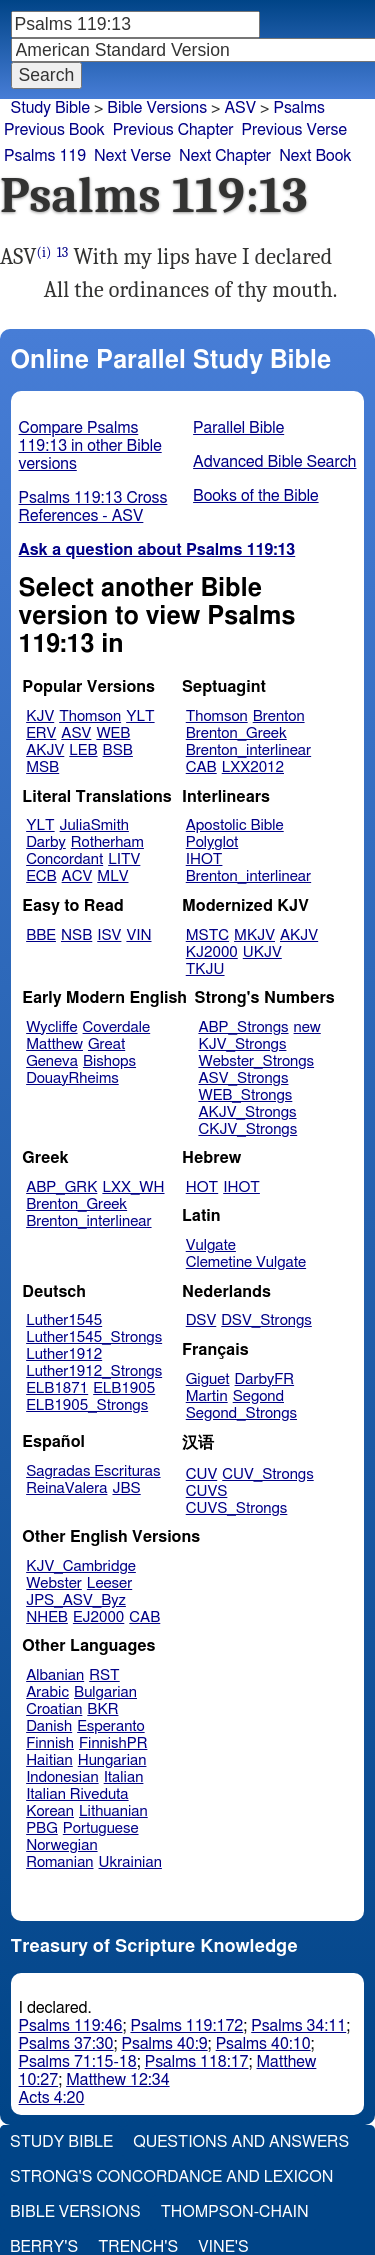 The height and width of the screenshot is (2255, 375). Describe the element at coordinates (54, 1709) in the screenshot. I see `Croatian` at that location.